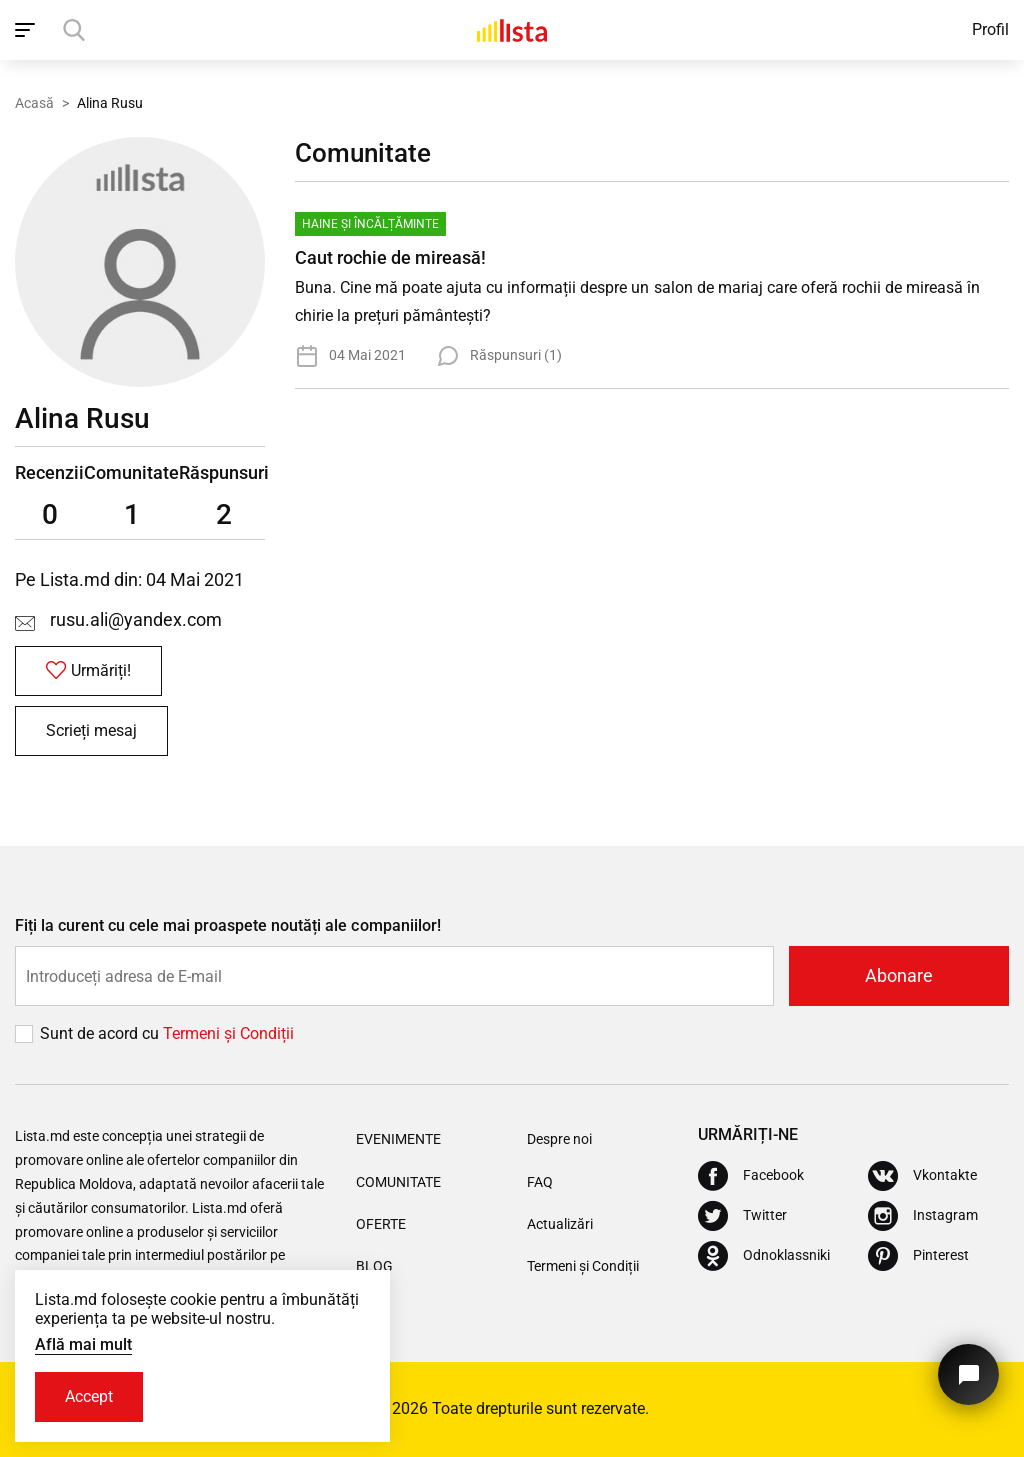 This screenshot has height=1457, width=1024. What do you see at coordinates (34, 103) in the screenshot?
I see `Acasă` at bounding box center [34, 103].